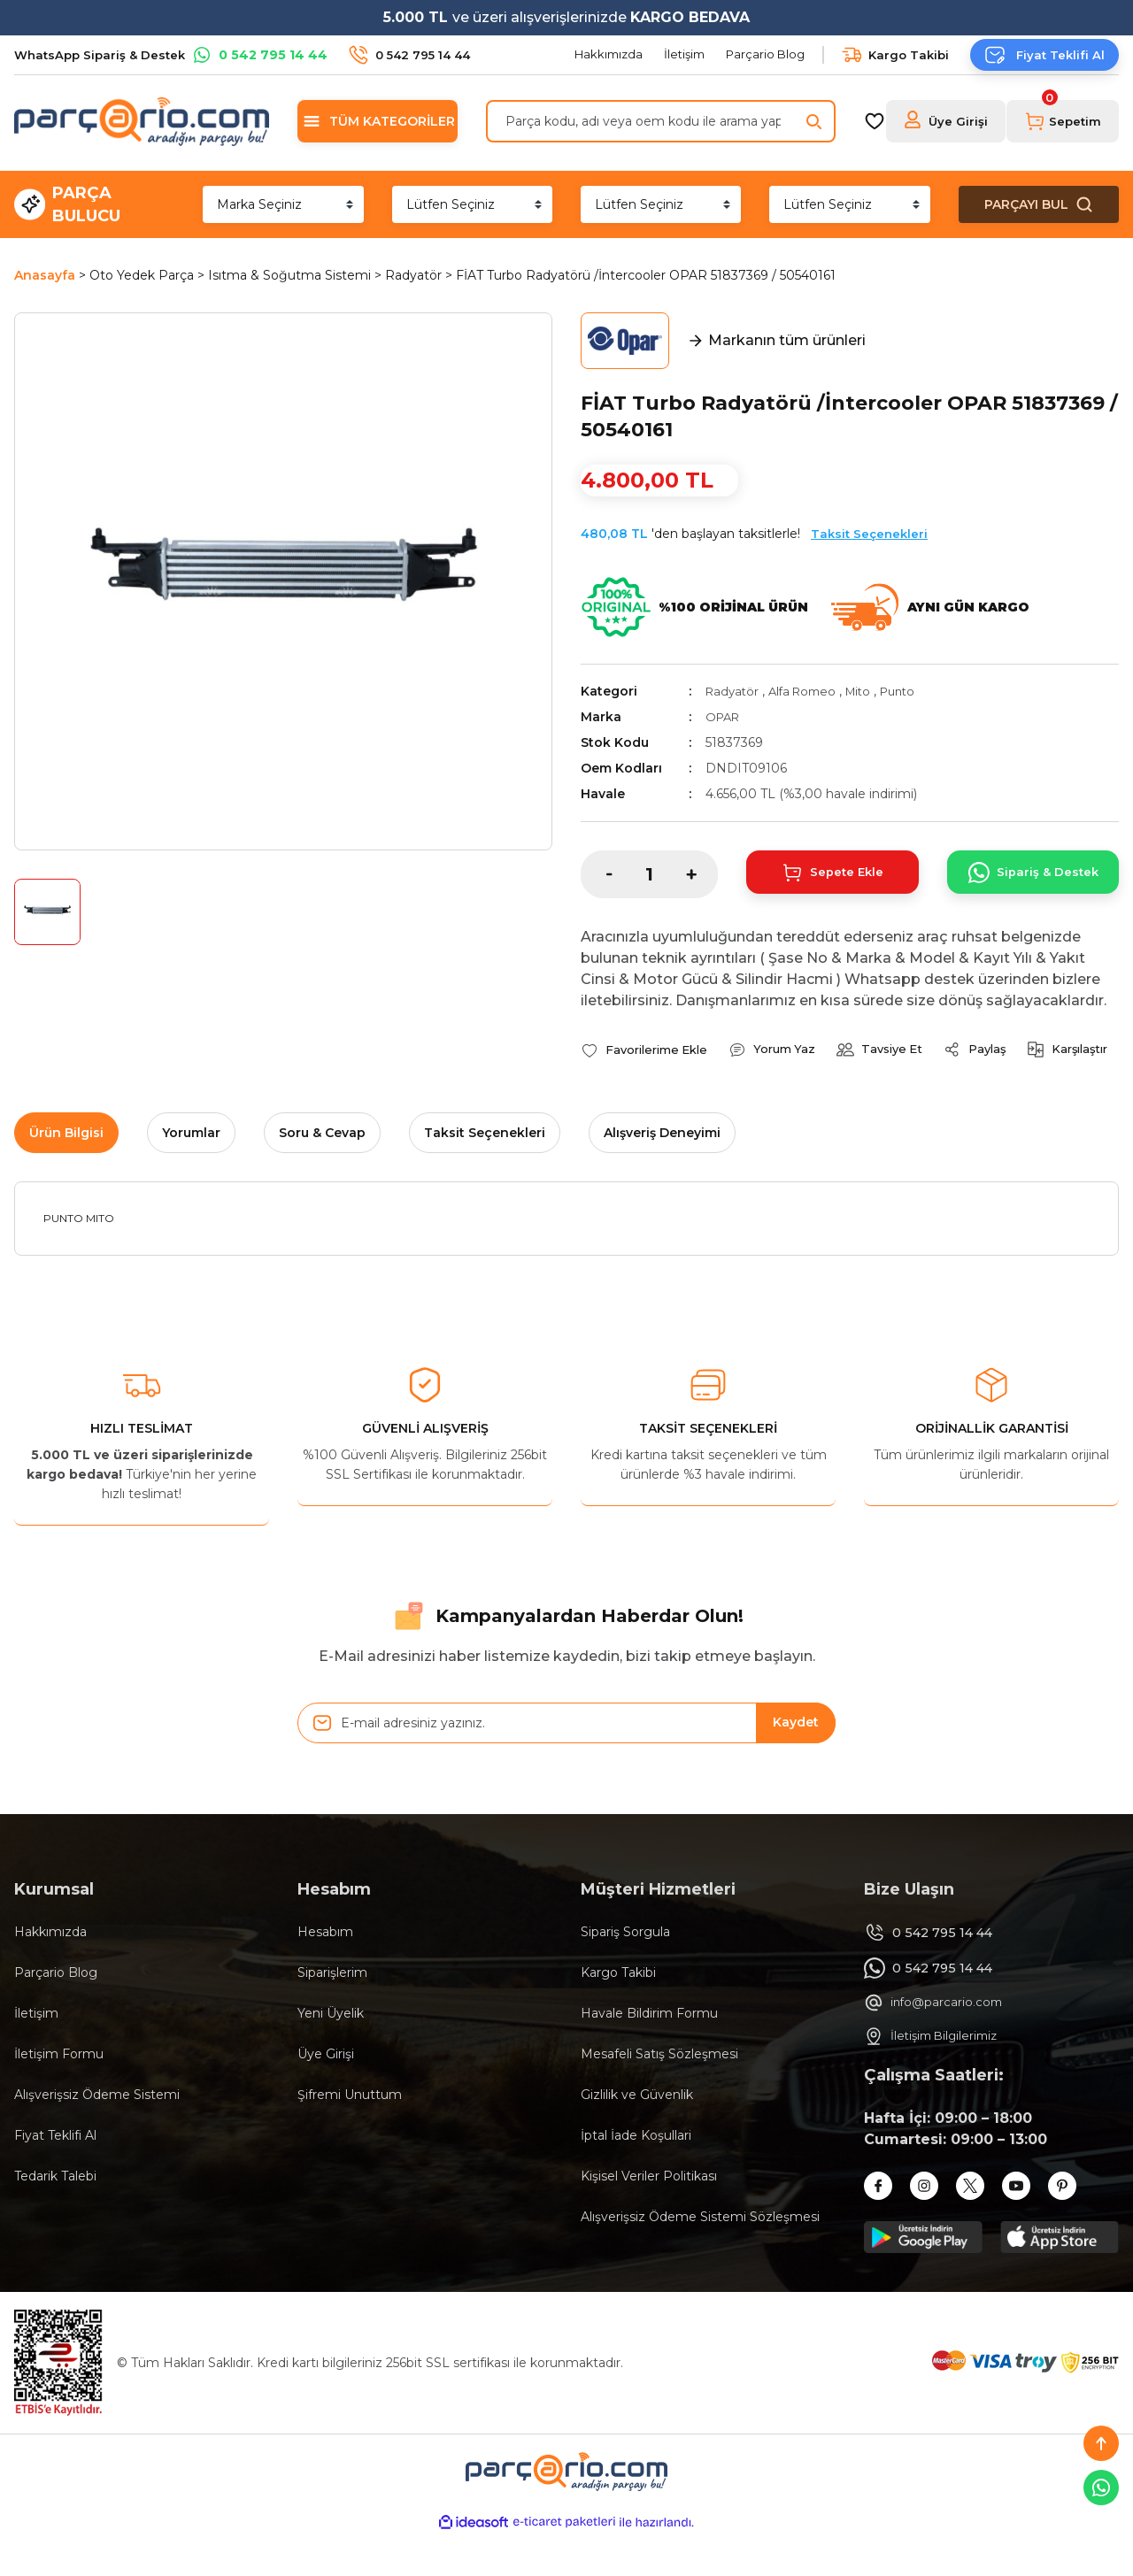 Image resolution: width=1133 pixels, height=2576 pixels. Describe the element at coordinates (618, 2013) in the screenshot. I see `Kargo Takibi` at that location.